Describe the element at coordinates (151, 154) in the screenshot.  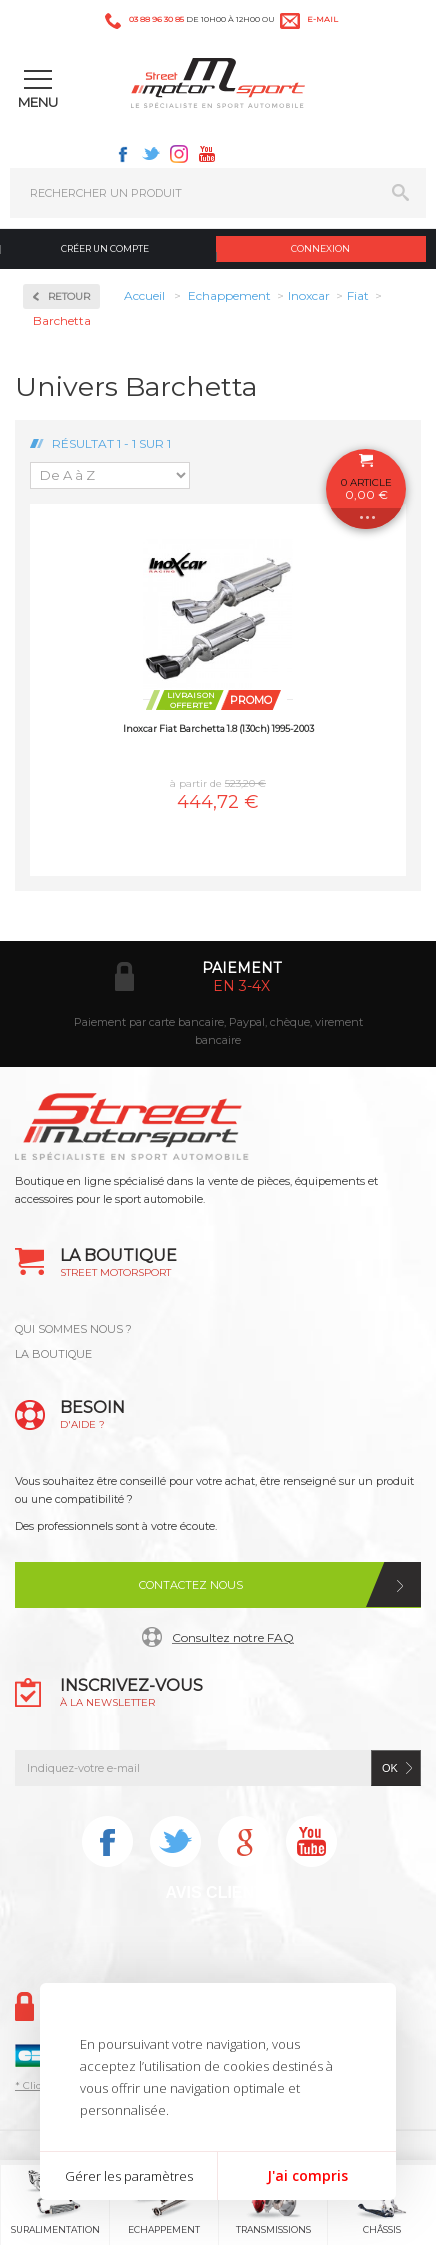
I see `Twitter` at that location.